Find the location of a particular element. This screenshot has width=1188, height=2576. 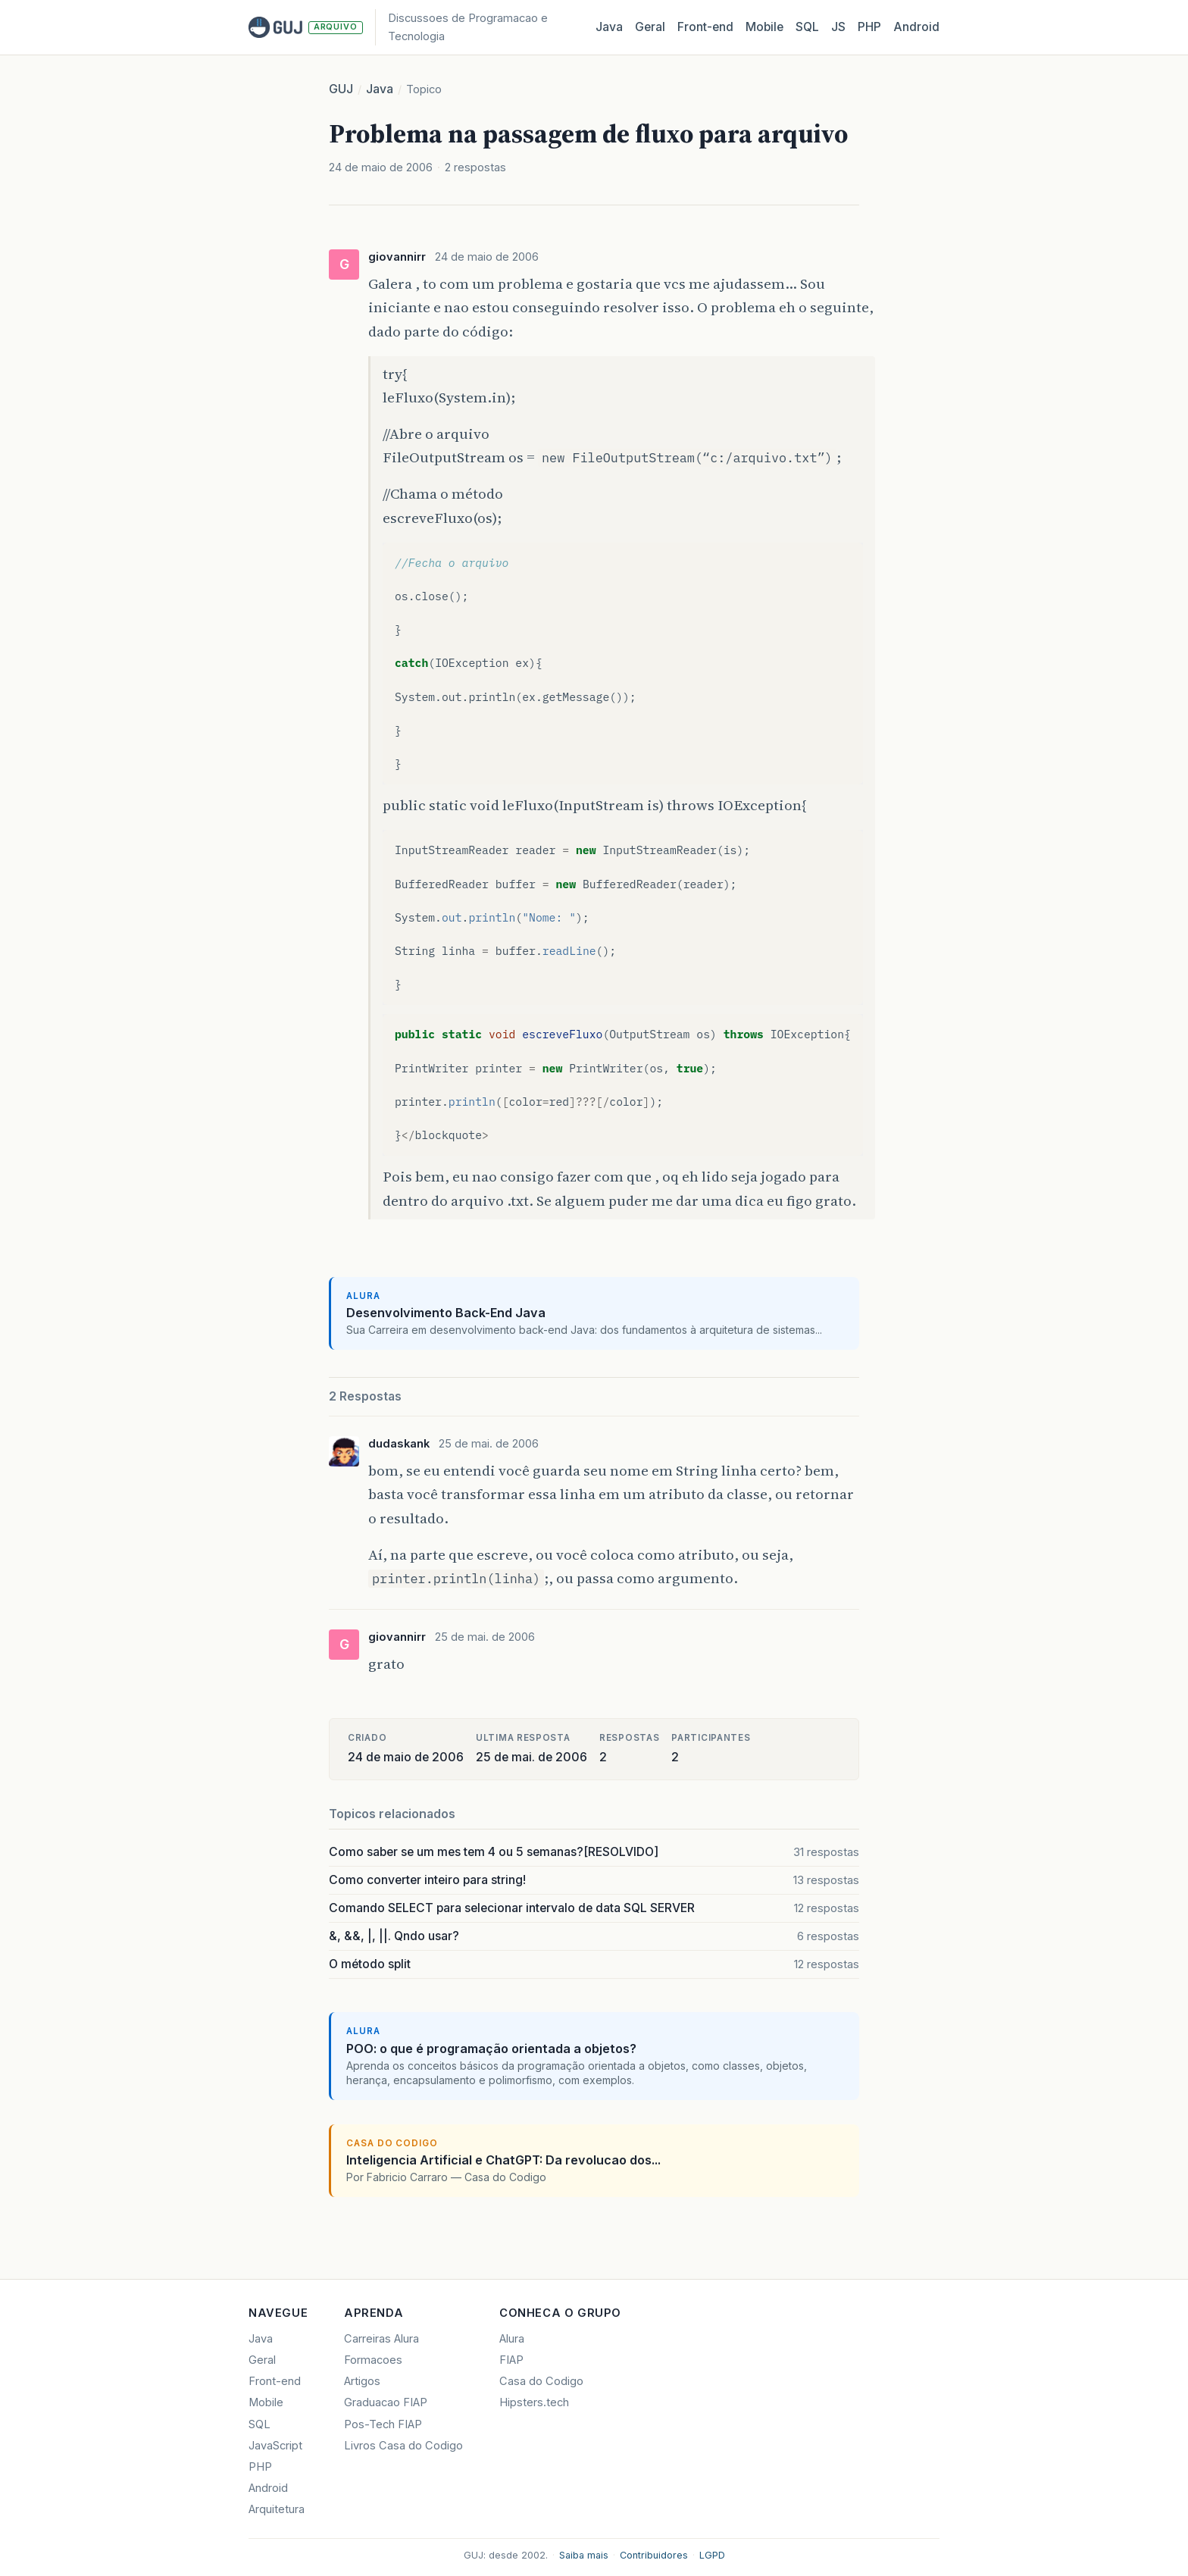

Arquitetura is located at coordinates (277, 2509).